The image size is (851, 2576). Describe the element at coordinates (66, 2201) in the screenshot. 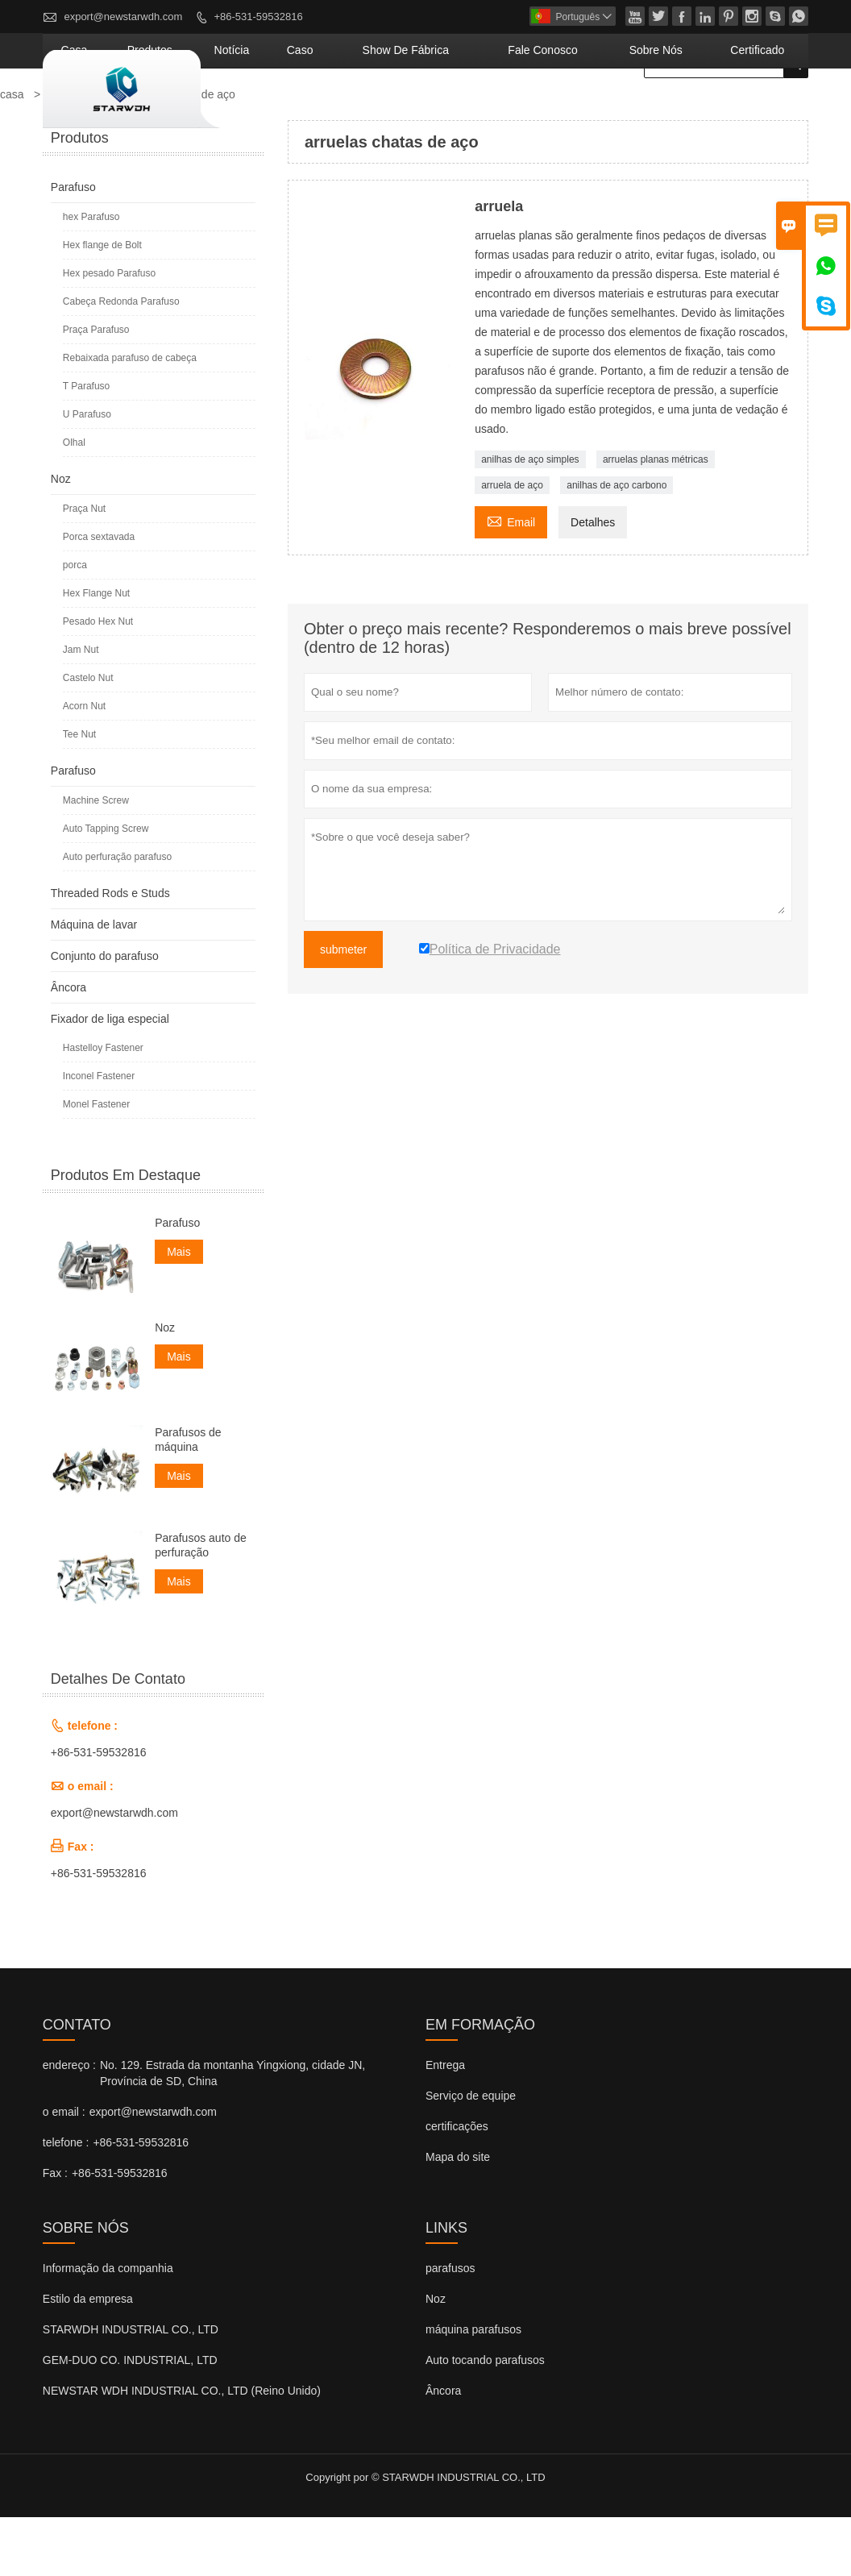

I see `telefone :` at that location.